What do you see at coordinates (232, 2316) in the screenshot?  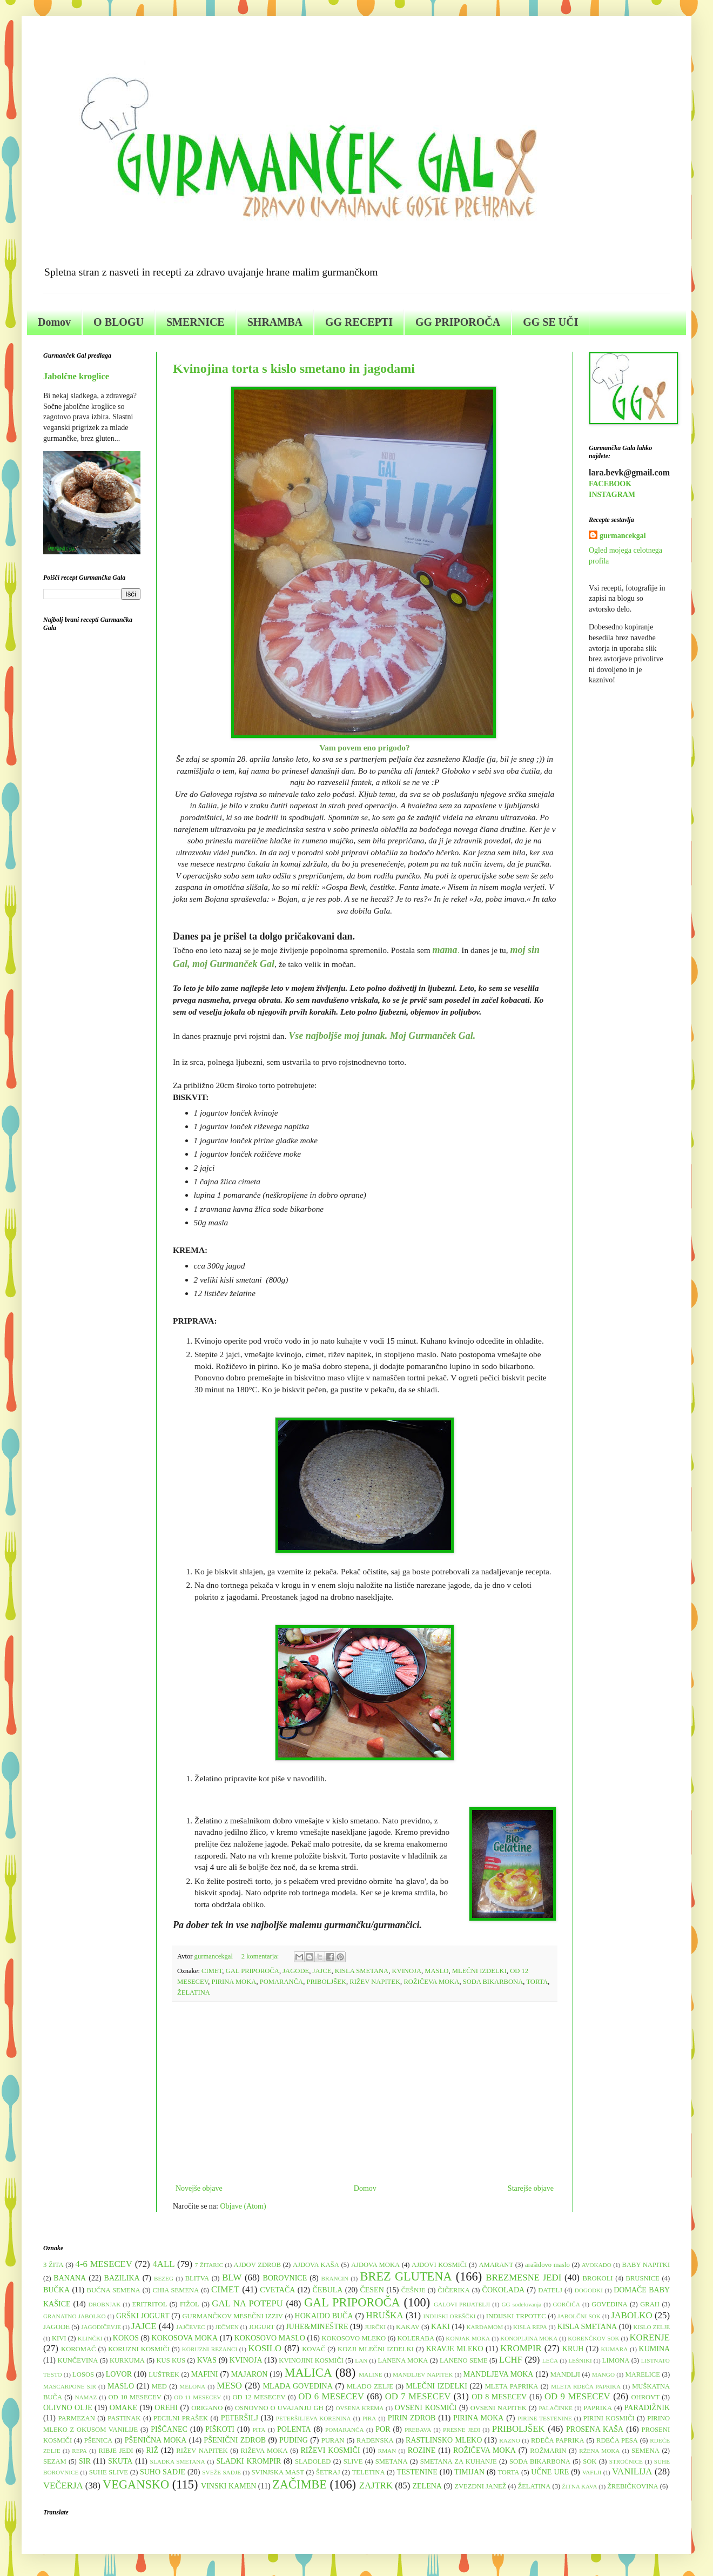 I see `GURMANČKOV MESEČNI IZZIV` at bounding box center [232, 2316].